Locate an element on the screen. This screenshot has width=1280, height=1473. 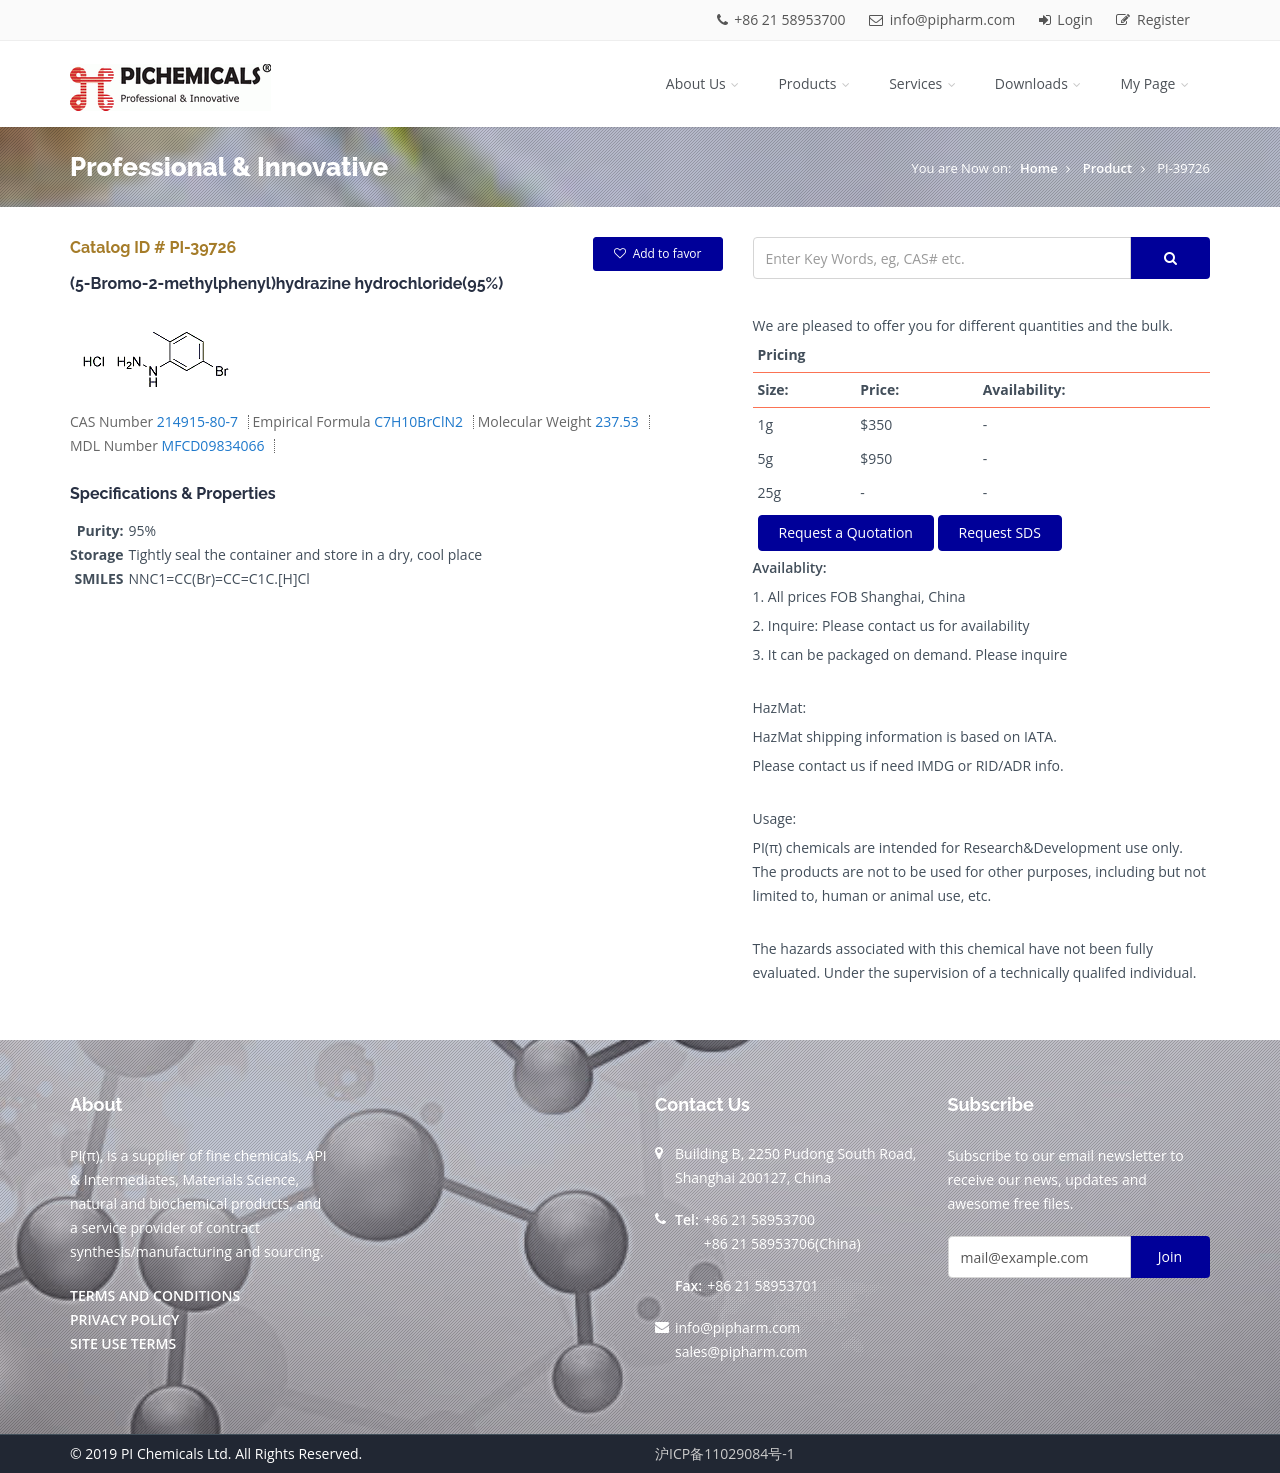
Request a Quotation is located at coordinates (846, 532).